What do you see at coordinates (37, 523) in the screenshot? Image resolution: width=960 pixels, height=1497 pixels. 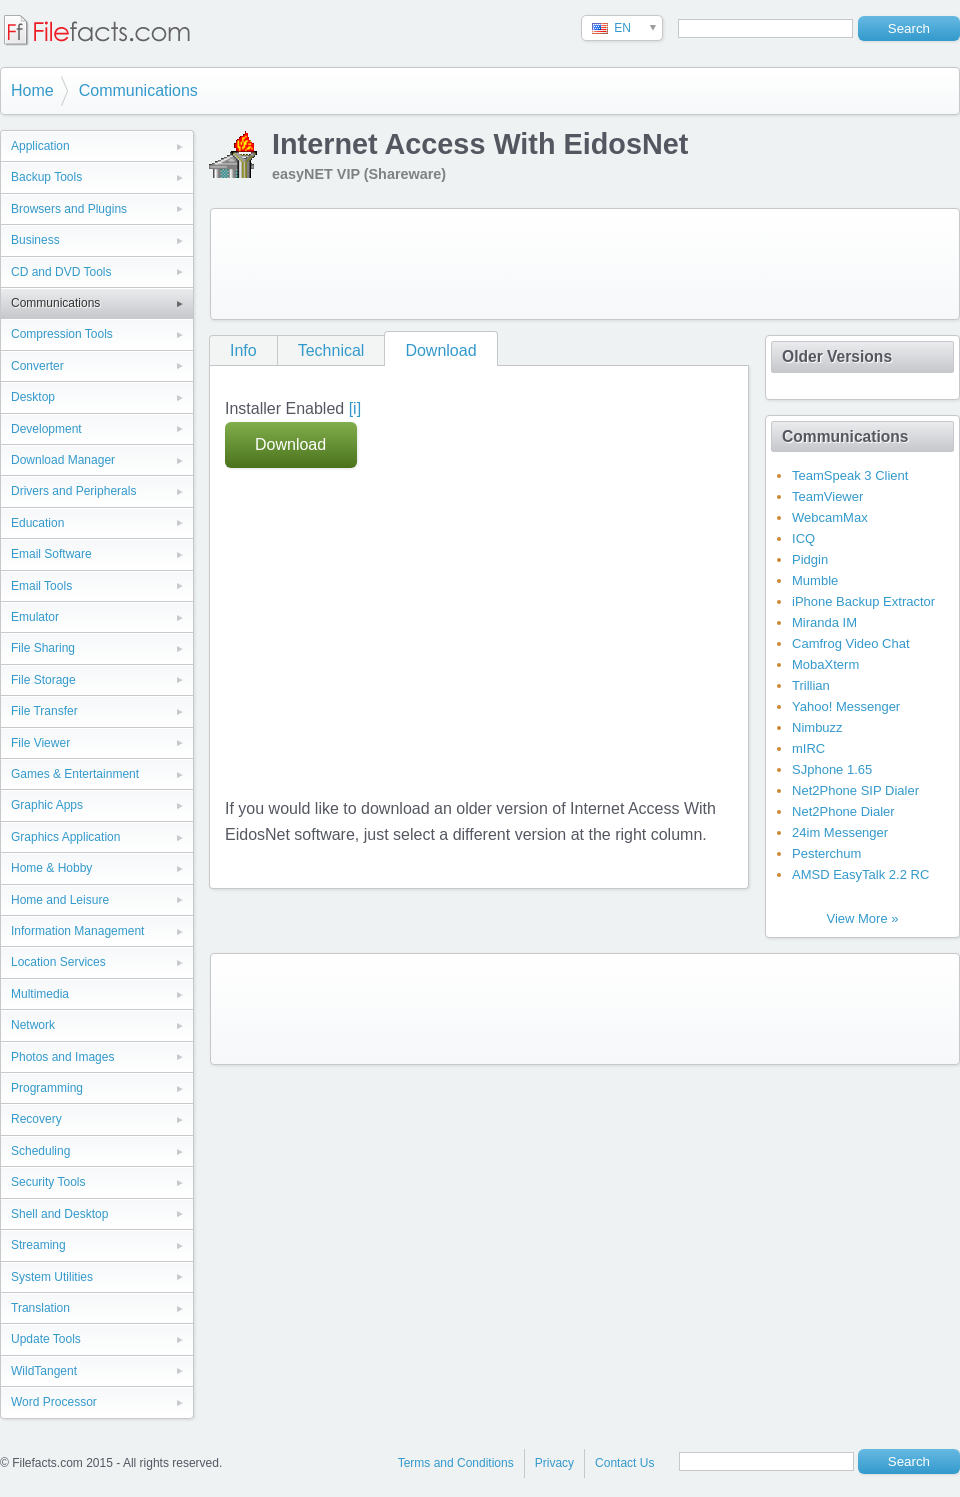 I see `Education` at bounding box center [37, 523].